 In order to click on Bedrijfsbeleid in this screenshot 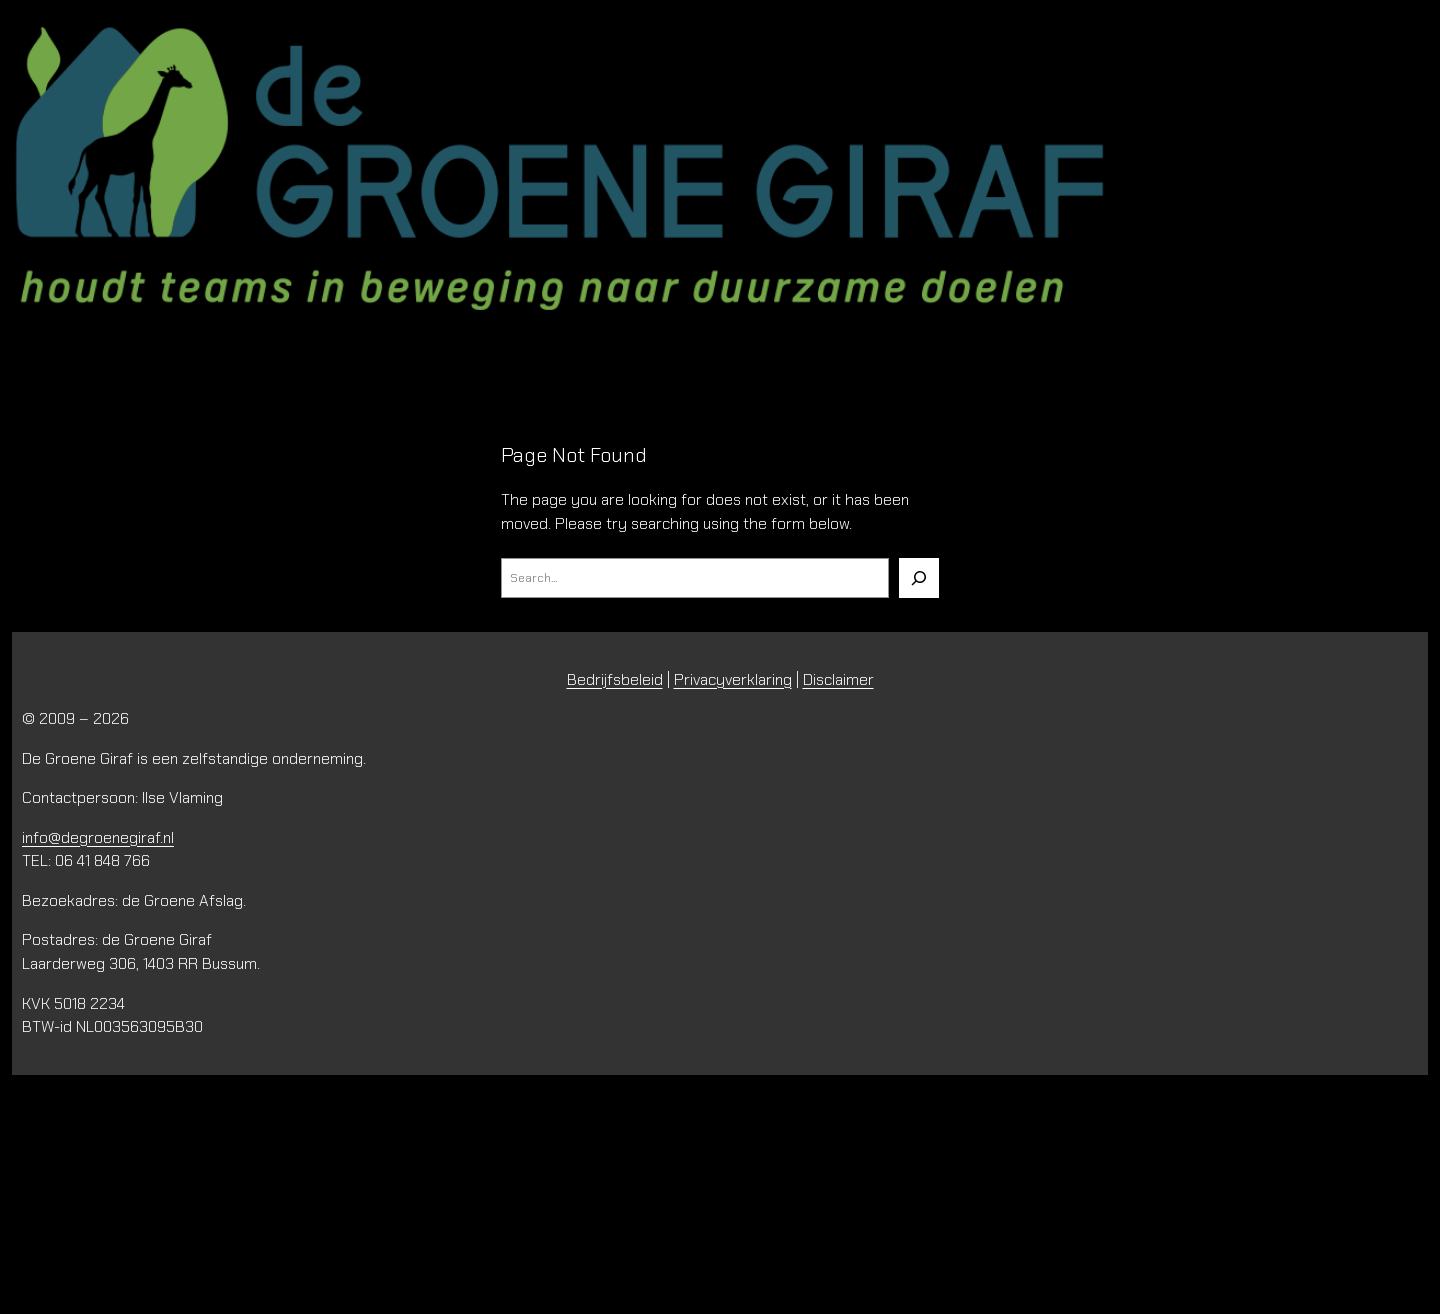, I will do `click(615, 679)`.